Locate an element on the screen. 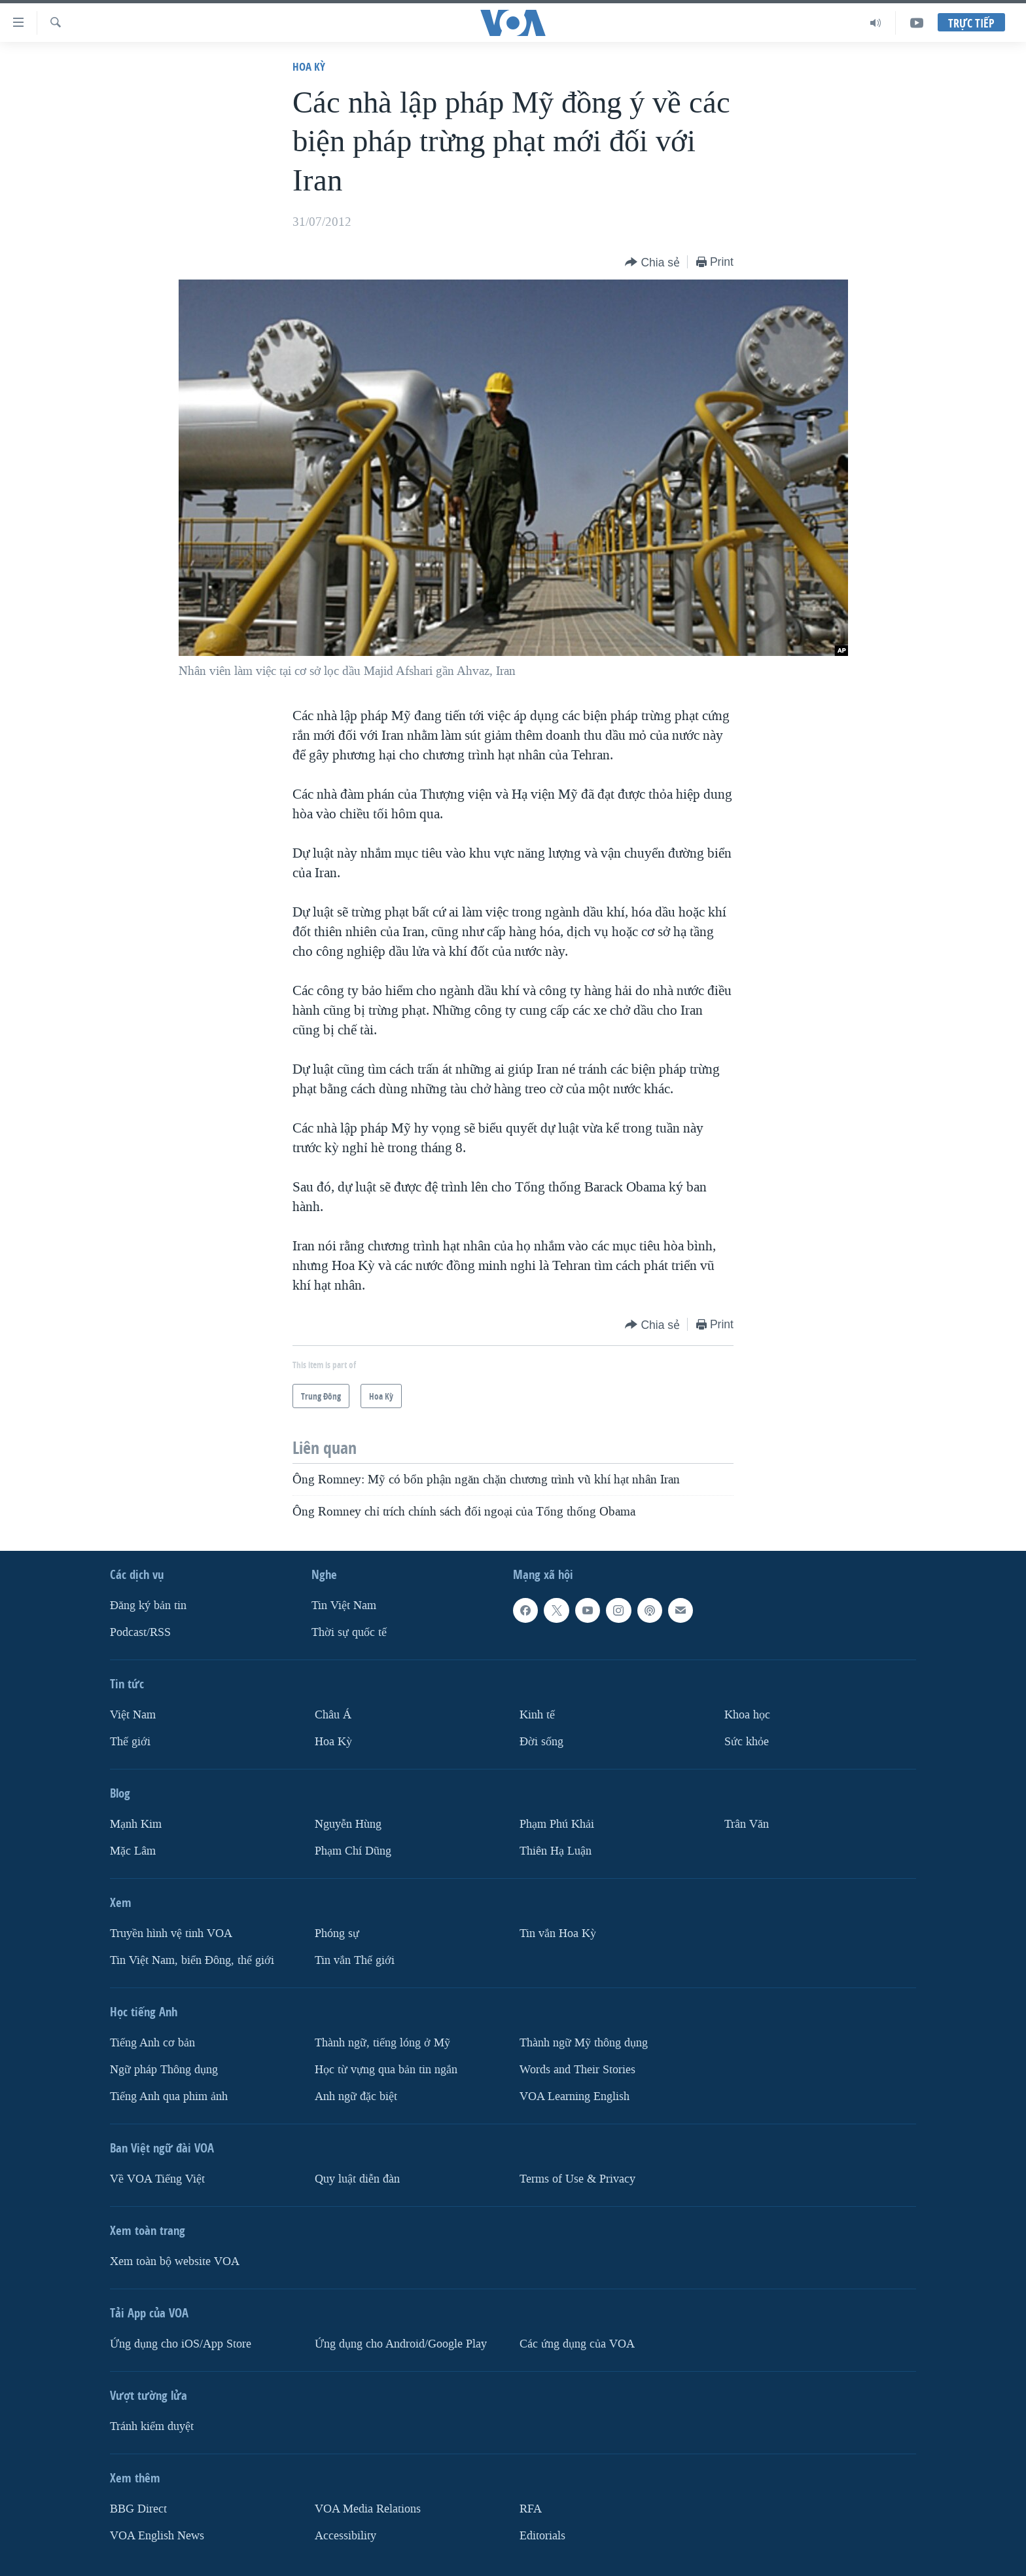  Ðời sống is located at coordinates (541, 1741).